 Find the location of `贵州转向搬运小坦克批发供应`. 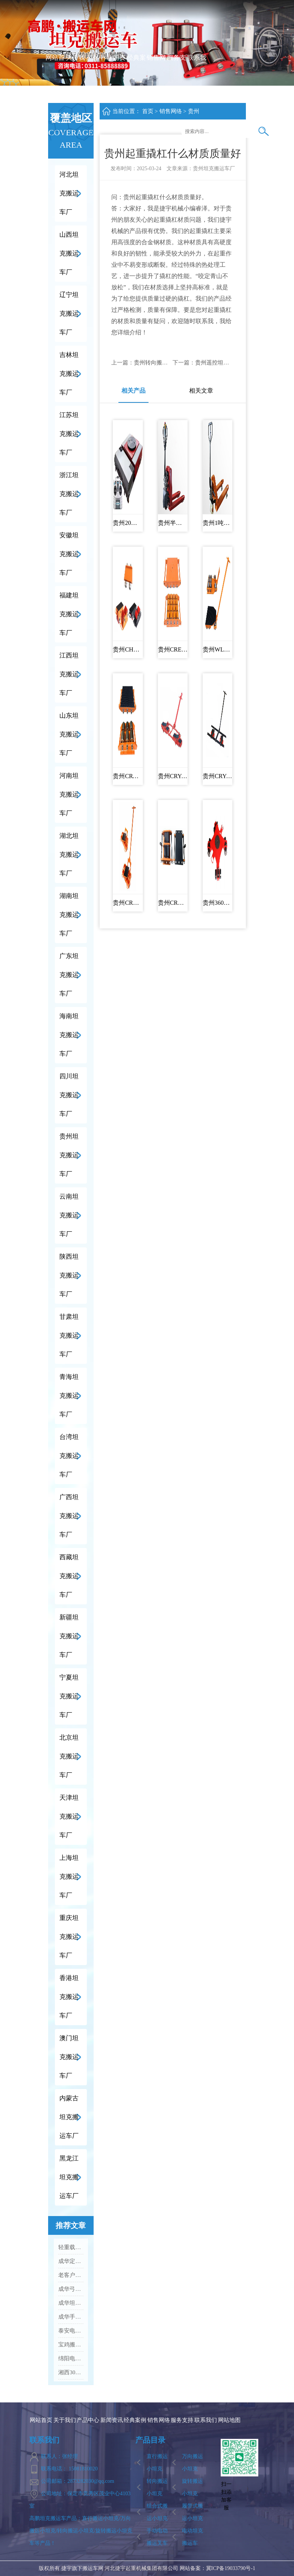

贵州转向搬运小坦克批发供应 is located at coordinates (170, 363).